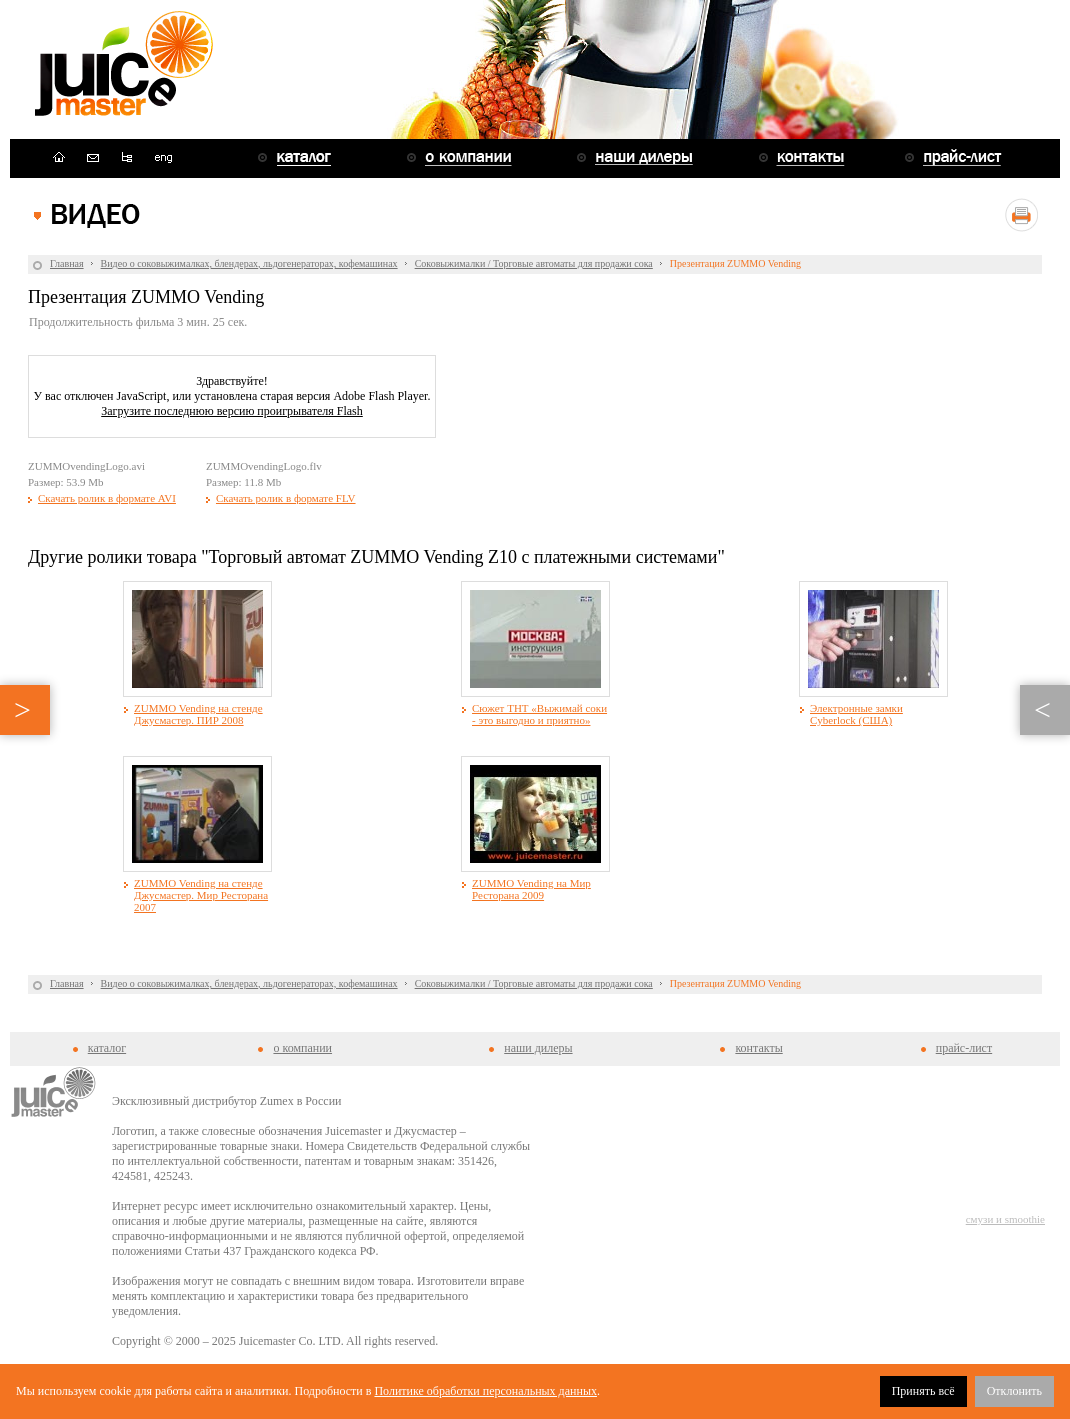 This screenshot has height=1419, width=1070. What do you see at coordinates (107, 498) in the screenshot?
I see `Скачать ролик в формате AVI` at bounding box center [107, 498].